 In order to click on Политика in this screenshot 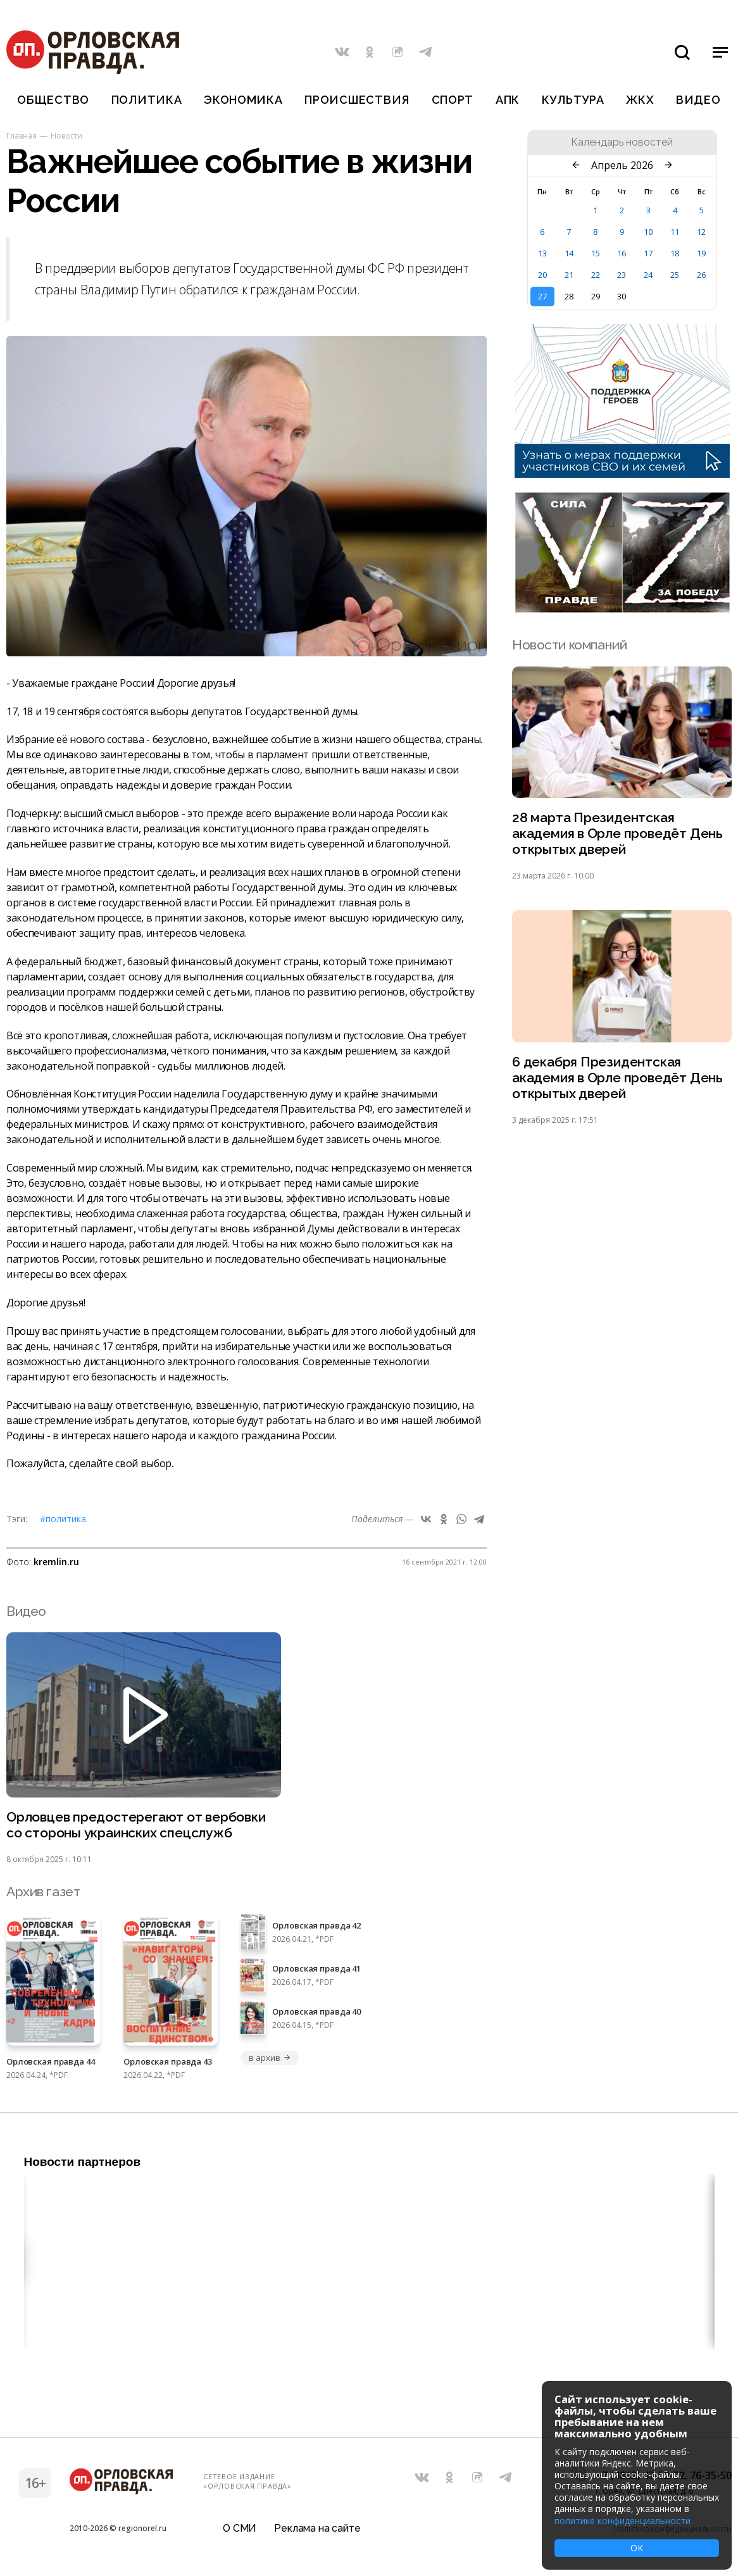, I will do `click(146, 99)`.